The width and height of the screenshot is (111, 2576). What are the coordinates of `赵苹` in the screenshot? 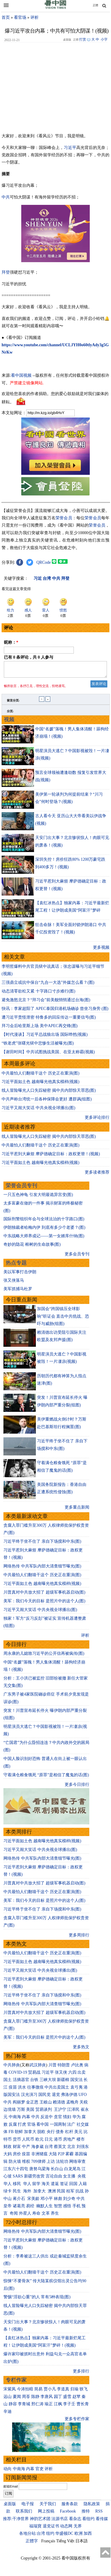 It's located at (76, 2399).